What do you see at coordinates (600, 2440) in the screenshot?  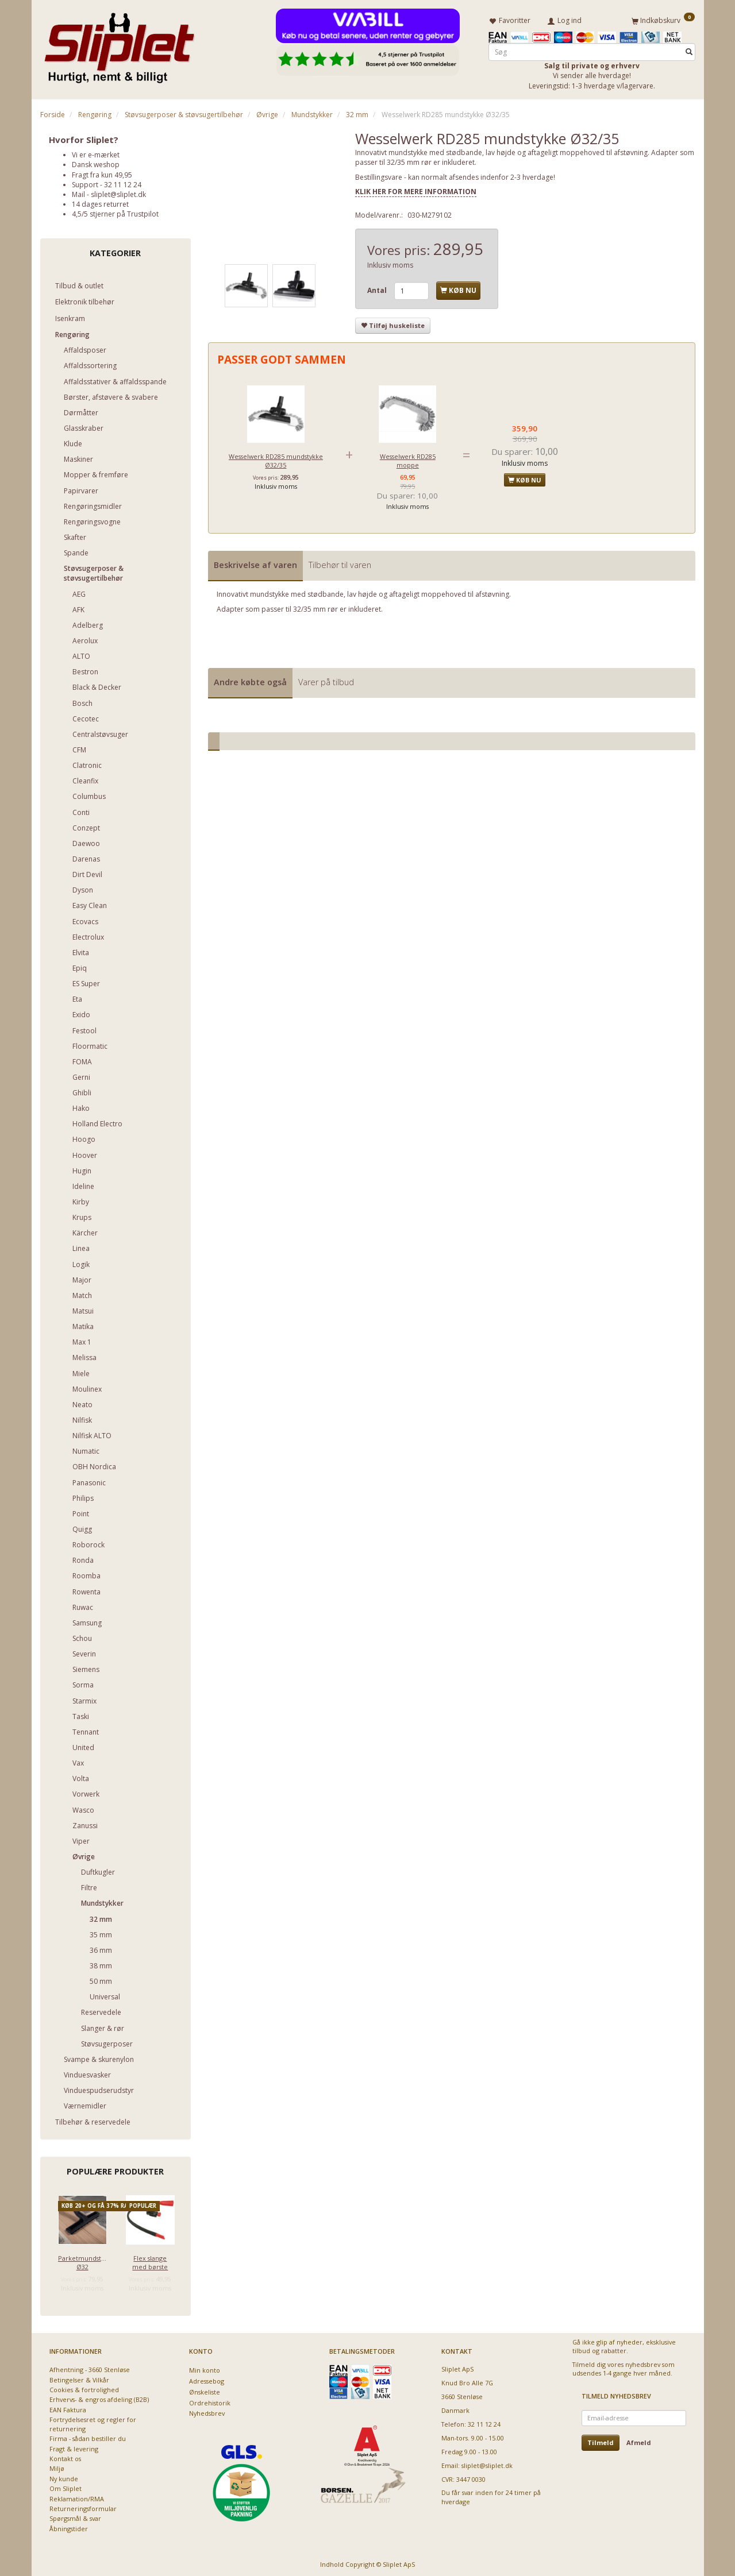 I see `Tilmeld` at bounding box center [600, 2440].